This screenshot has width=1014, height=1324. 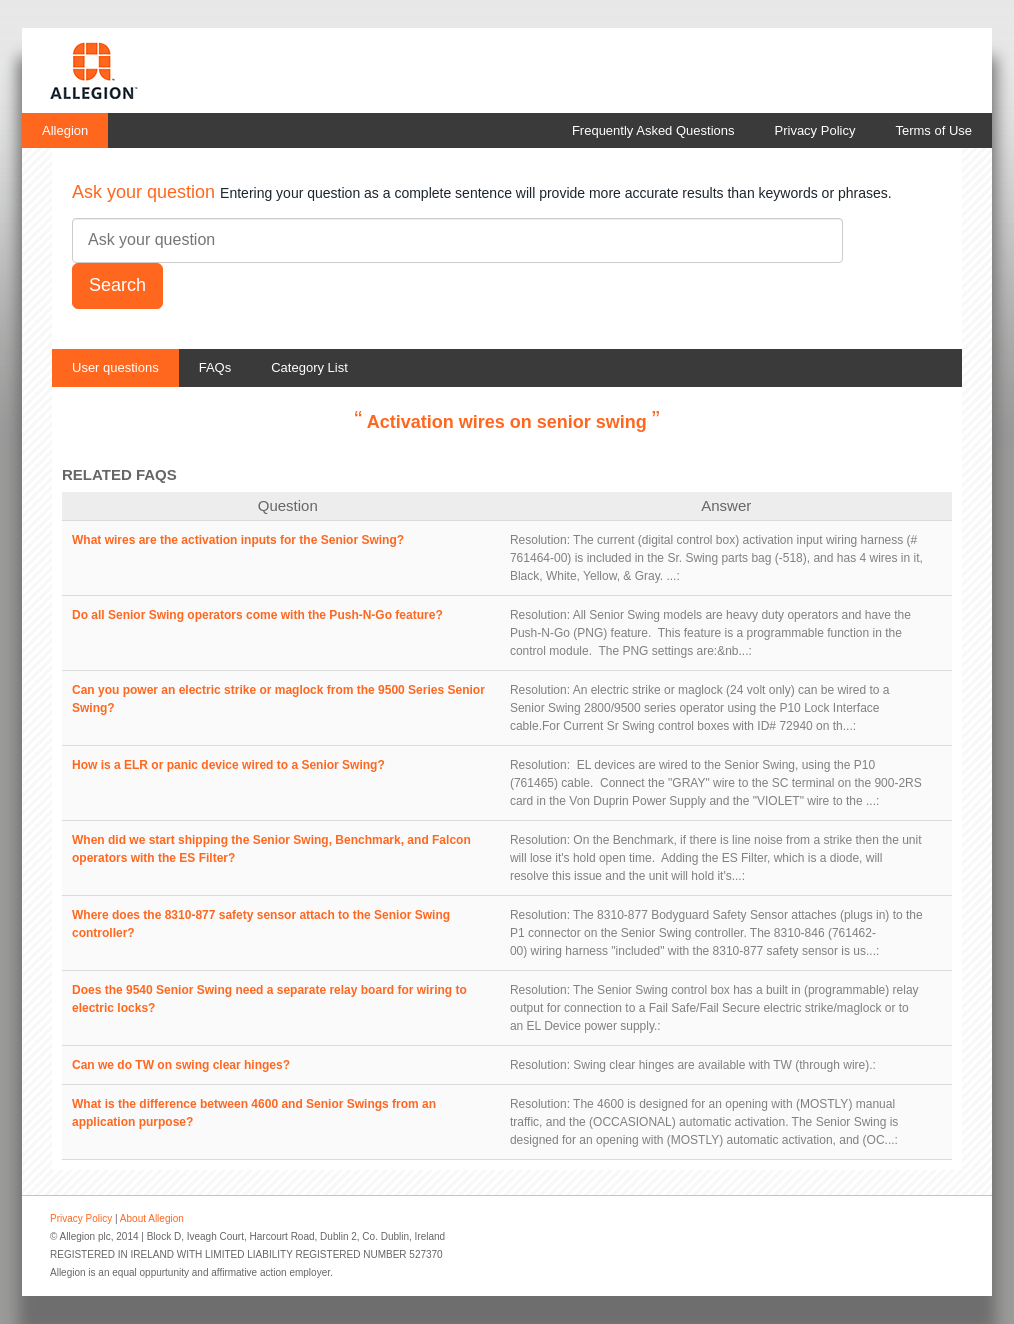 I want to click on Do all Senior Swing operators come with the Push-N-Go feature?, so click(x=257, y=615).